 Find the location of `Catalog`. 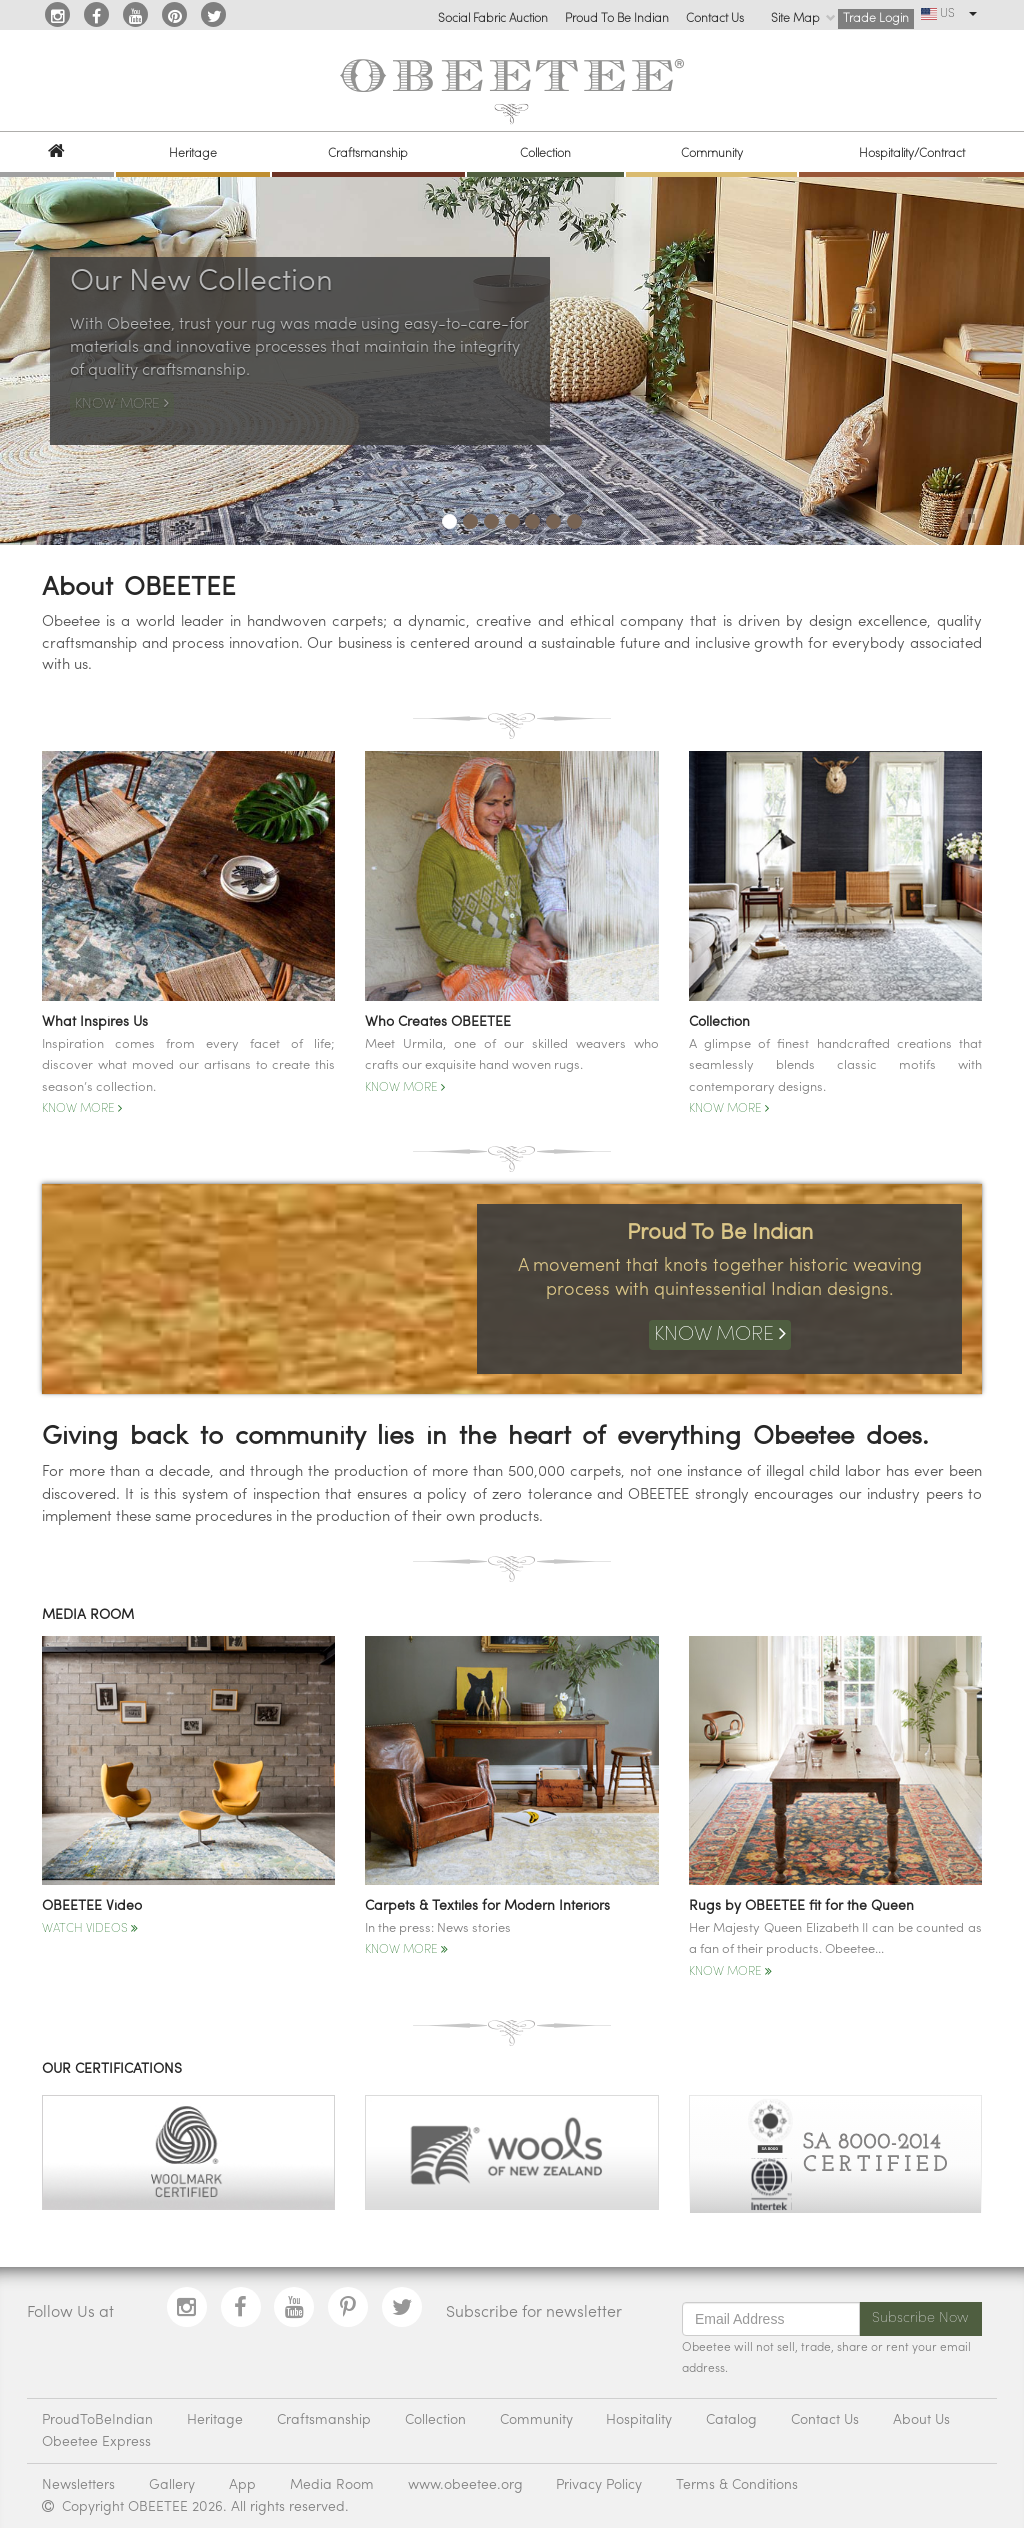

Catalog is located at coordinates (731, 2420).